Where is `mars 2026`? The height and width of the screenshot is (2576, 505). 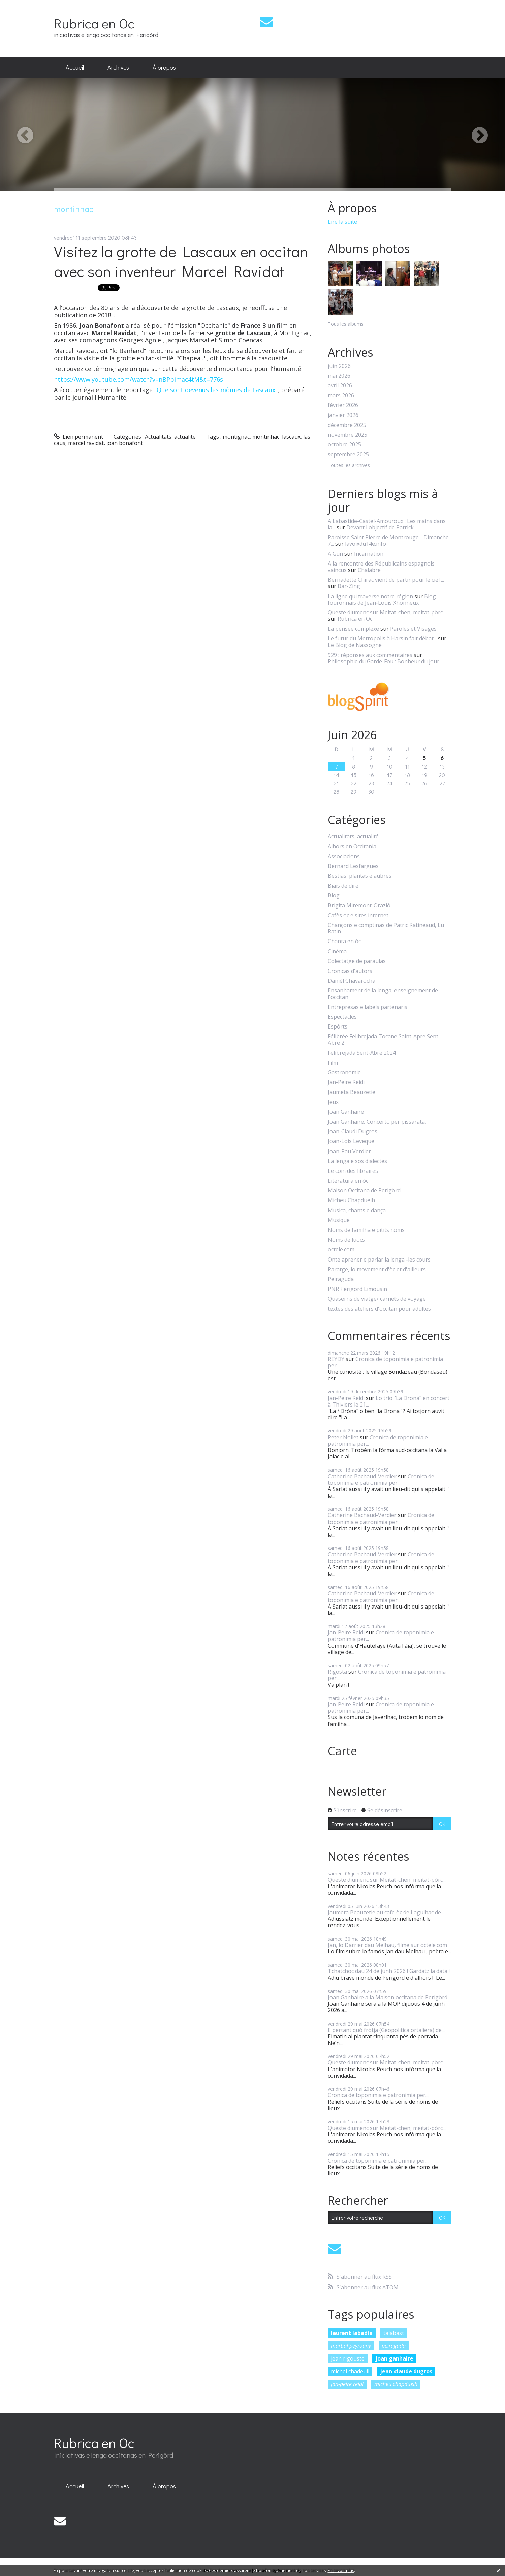
mars 2026 is located at coordinates (341, 395).